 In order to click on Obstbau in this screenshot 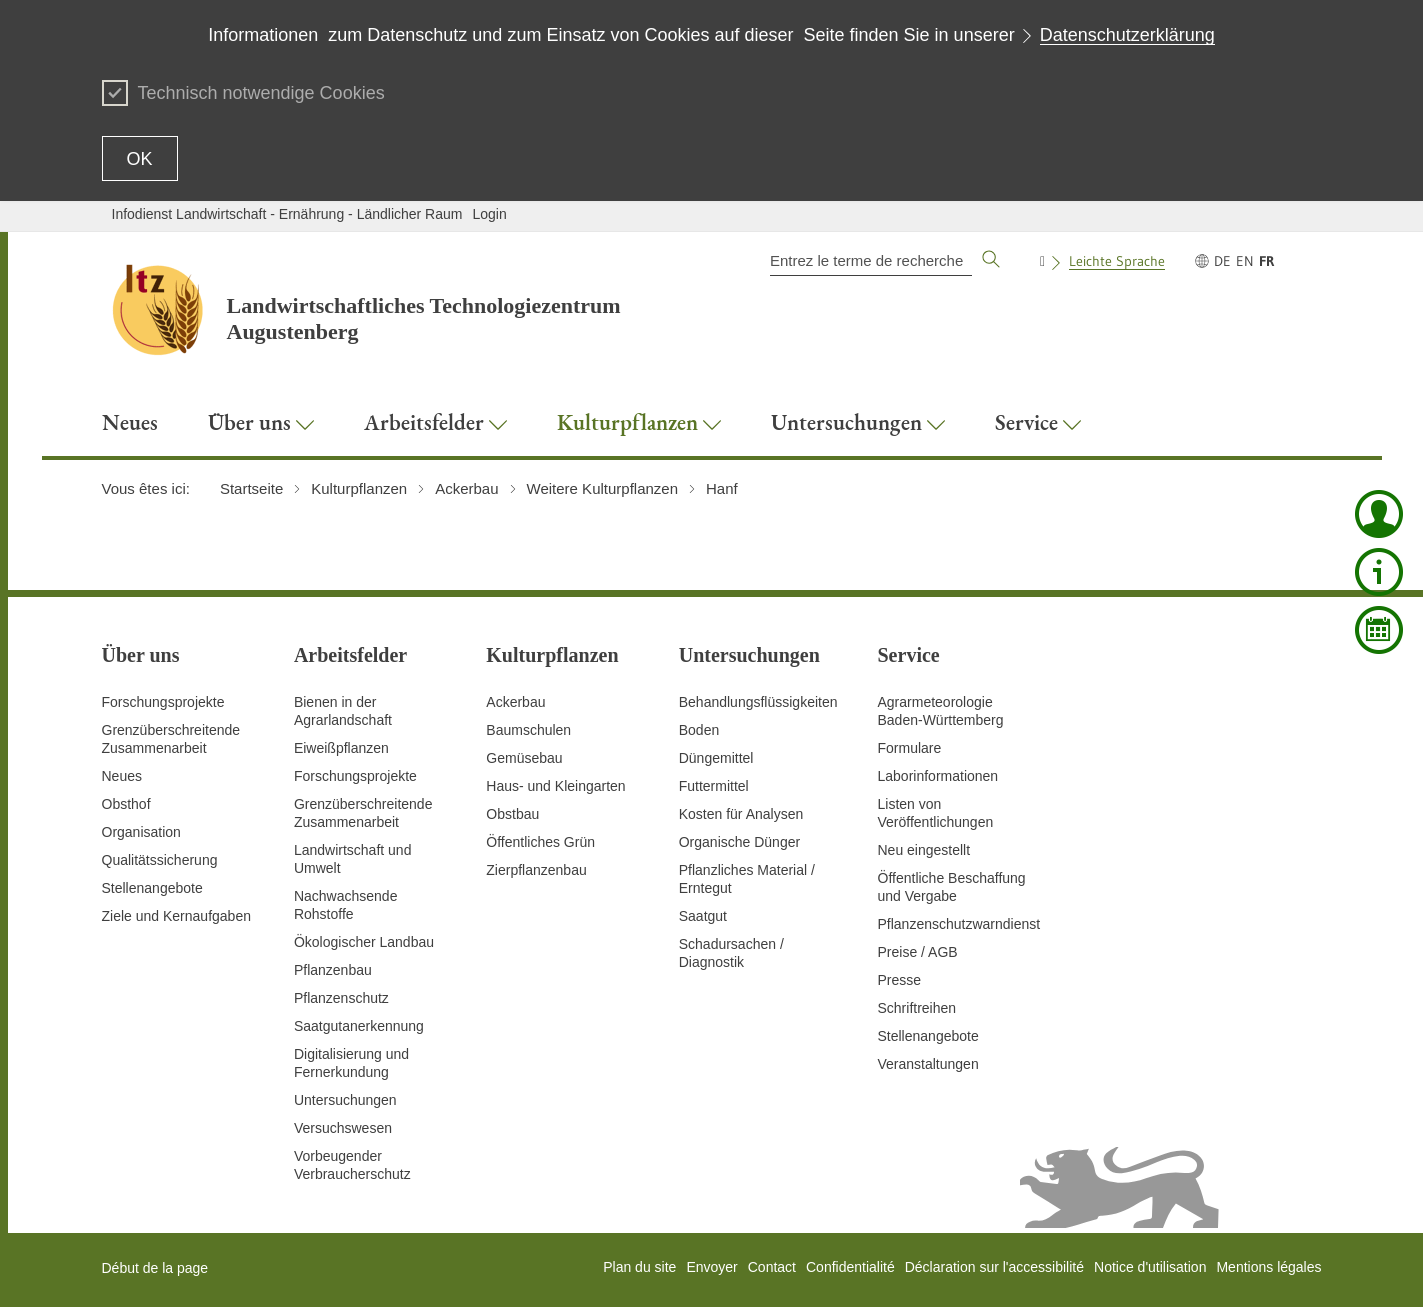, I will do `click(512, 814)`.